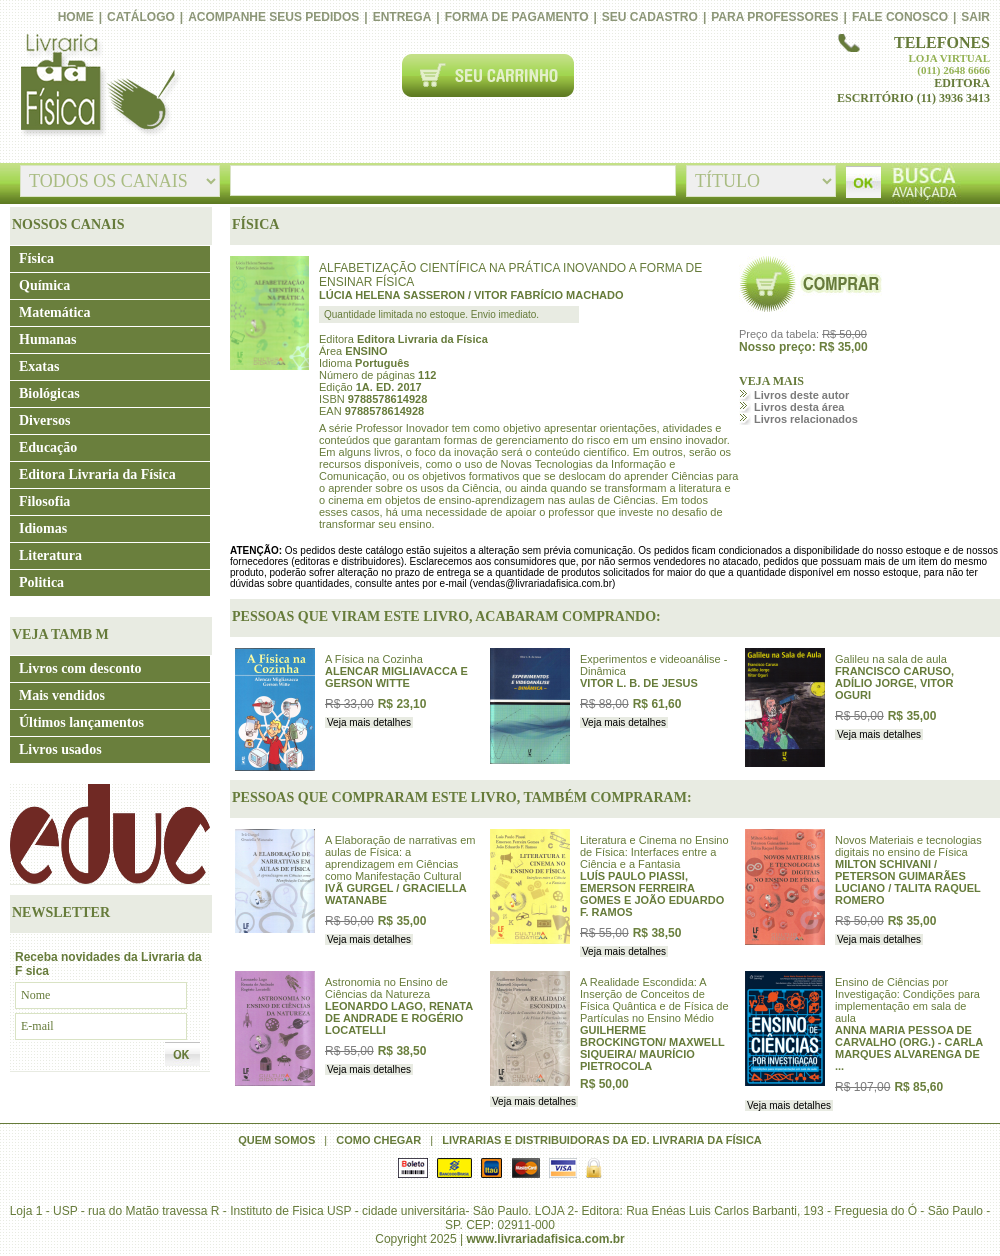  What do you see at coordinates (96, 86) in the screenshot?
I see `Livraria da Física` at bounding box center [96, 86].